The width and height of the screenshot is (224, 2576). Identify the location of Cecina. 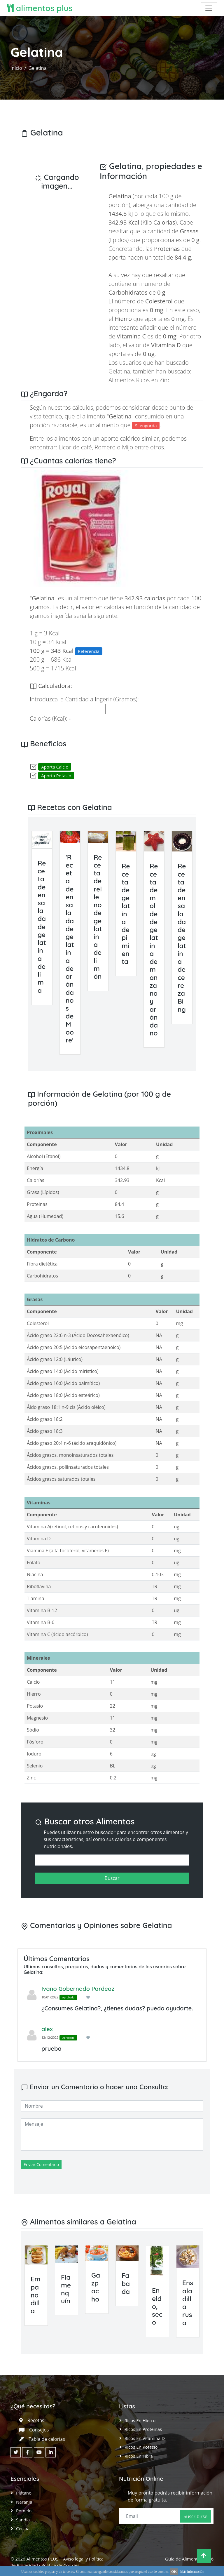
(22, 2528).